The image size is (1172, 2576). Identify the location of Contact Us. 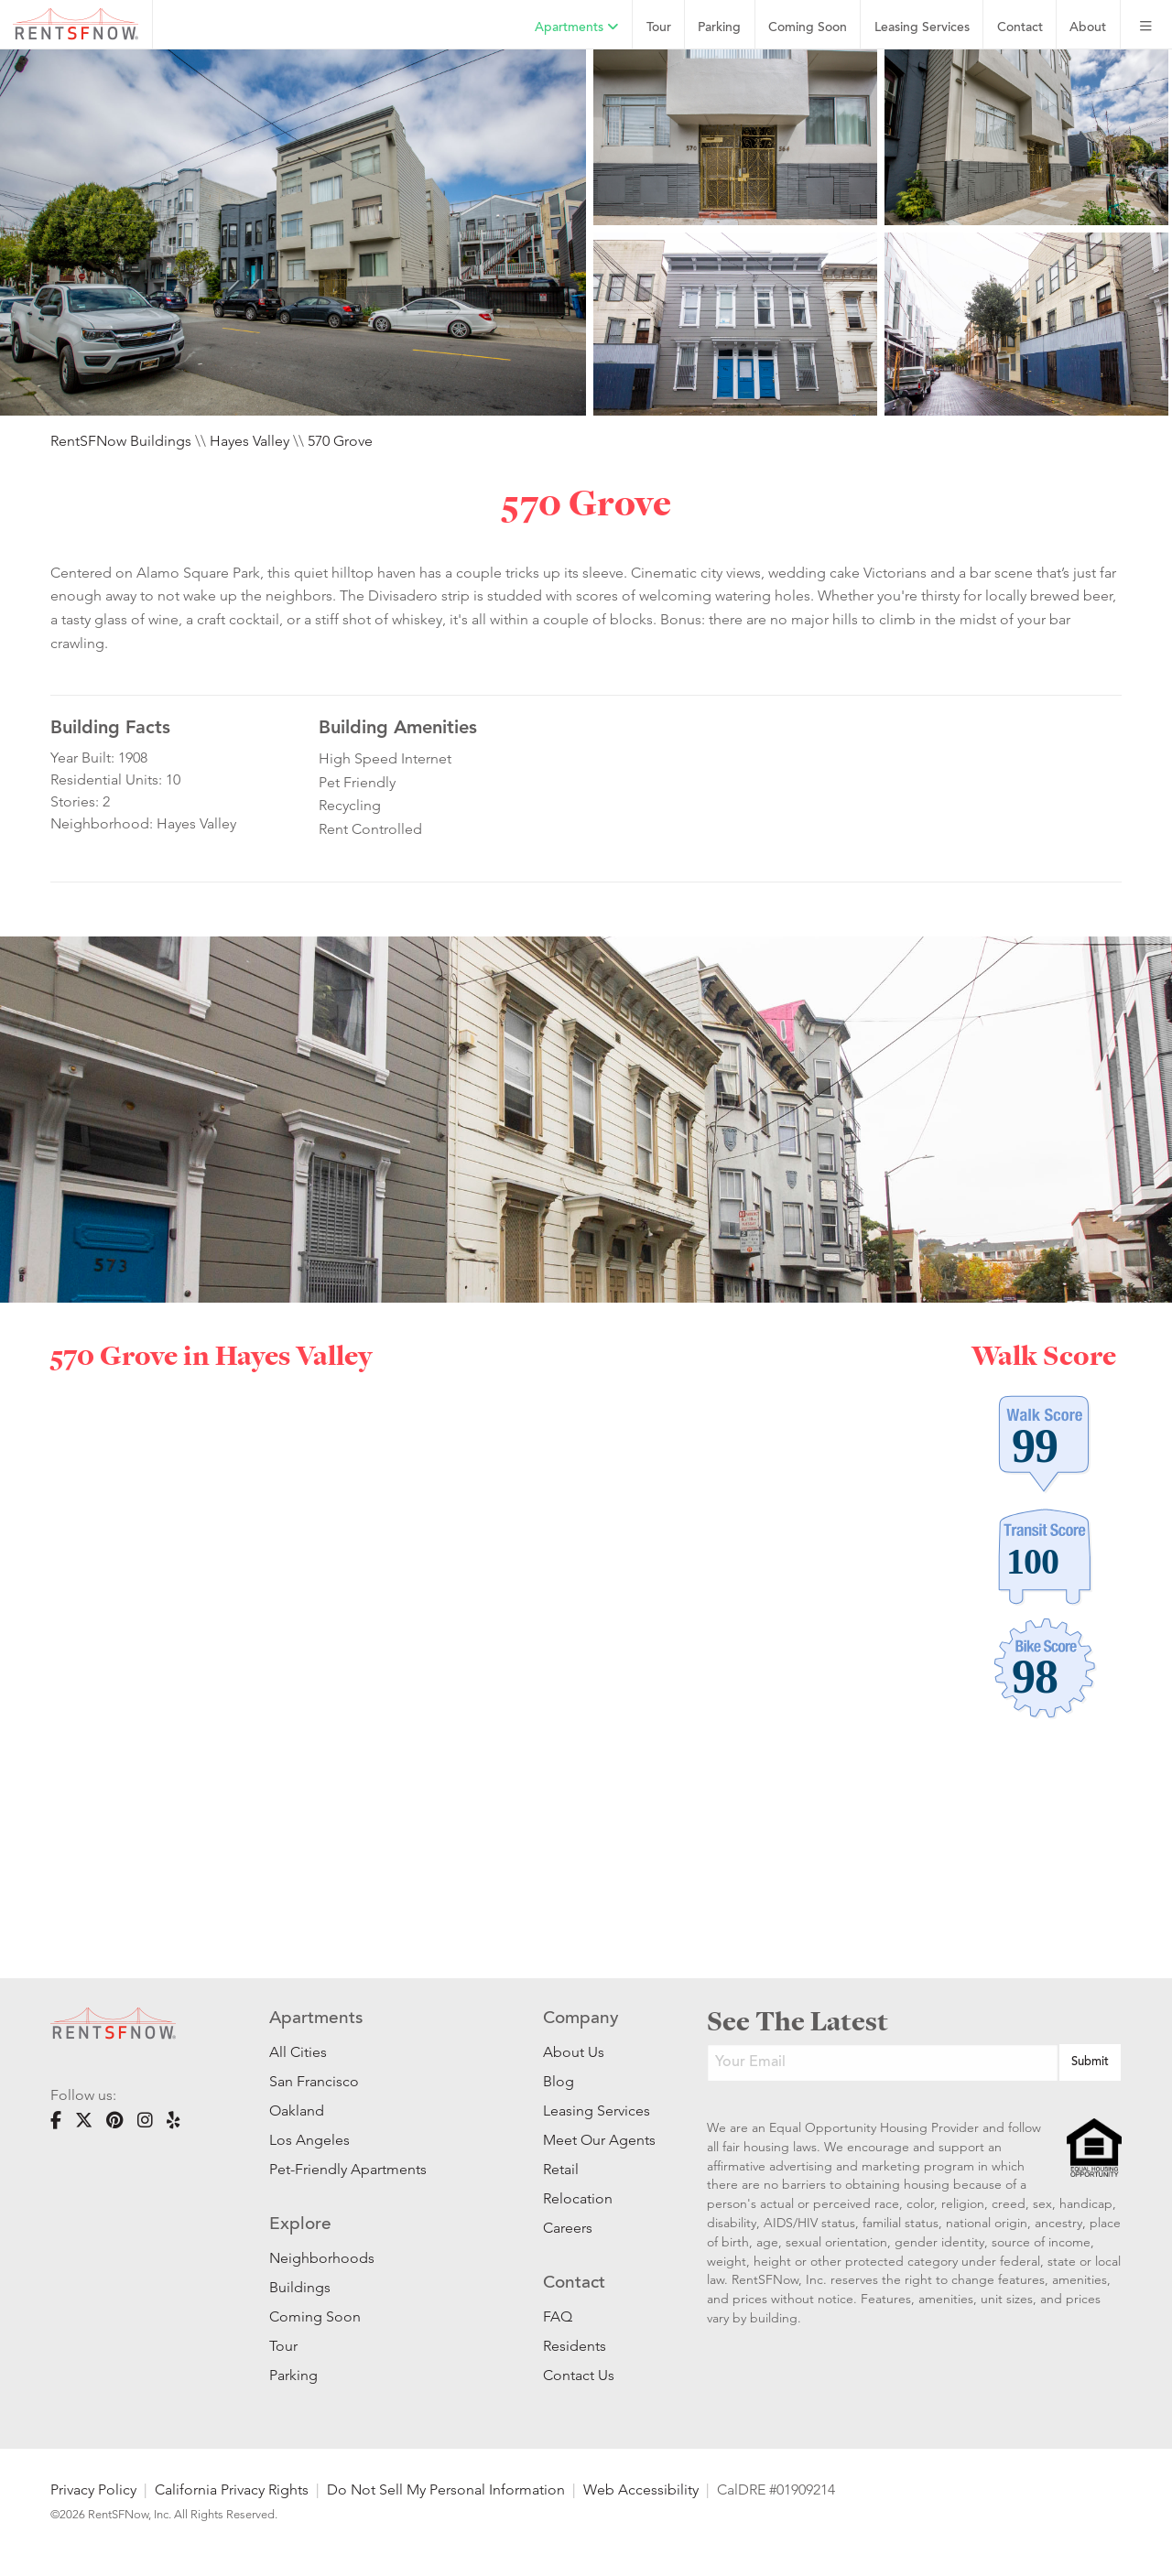
(578, 2375).